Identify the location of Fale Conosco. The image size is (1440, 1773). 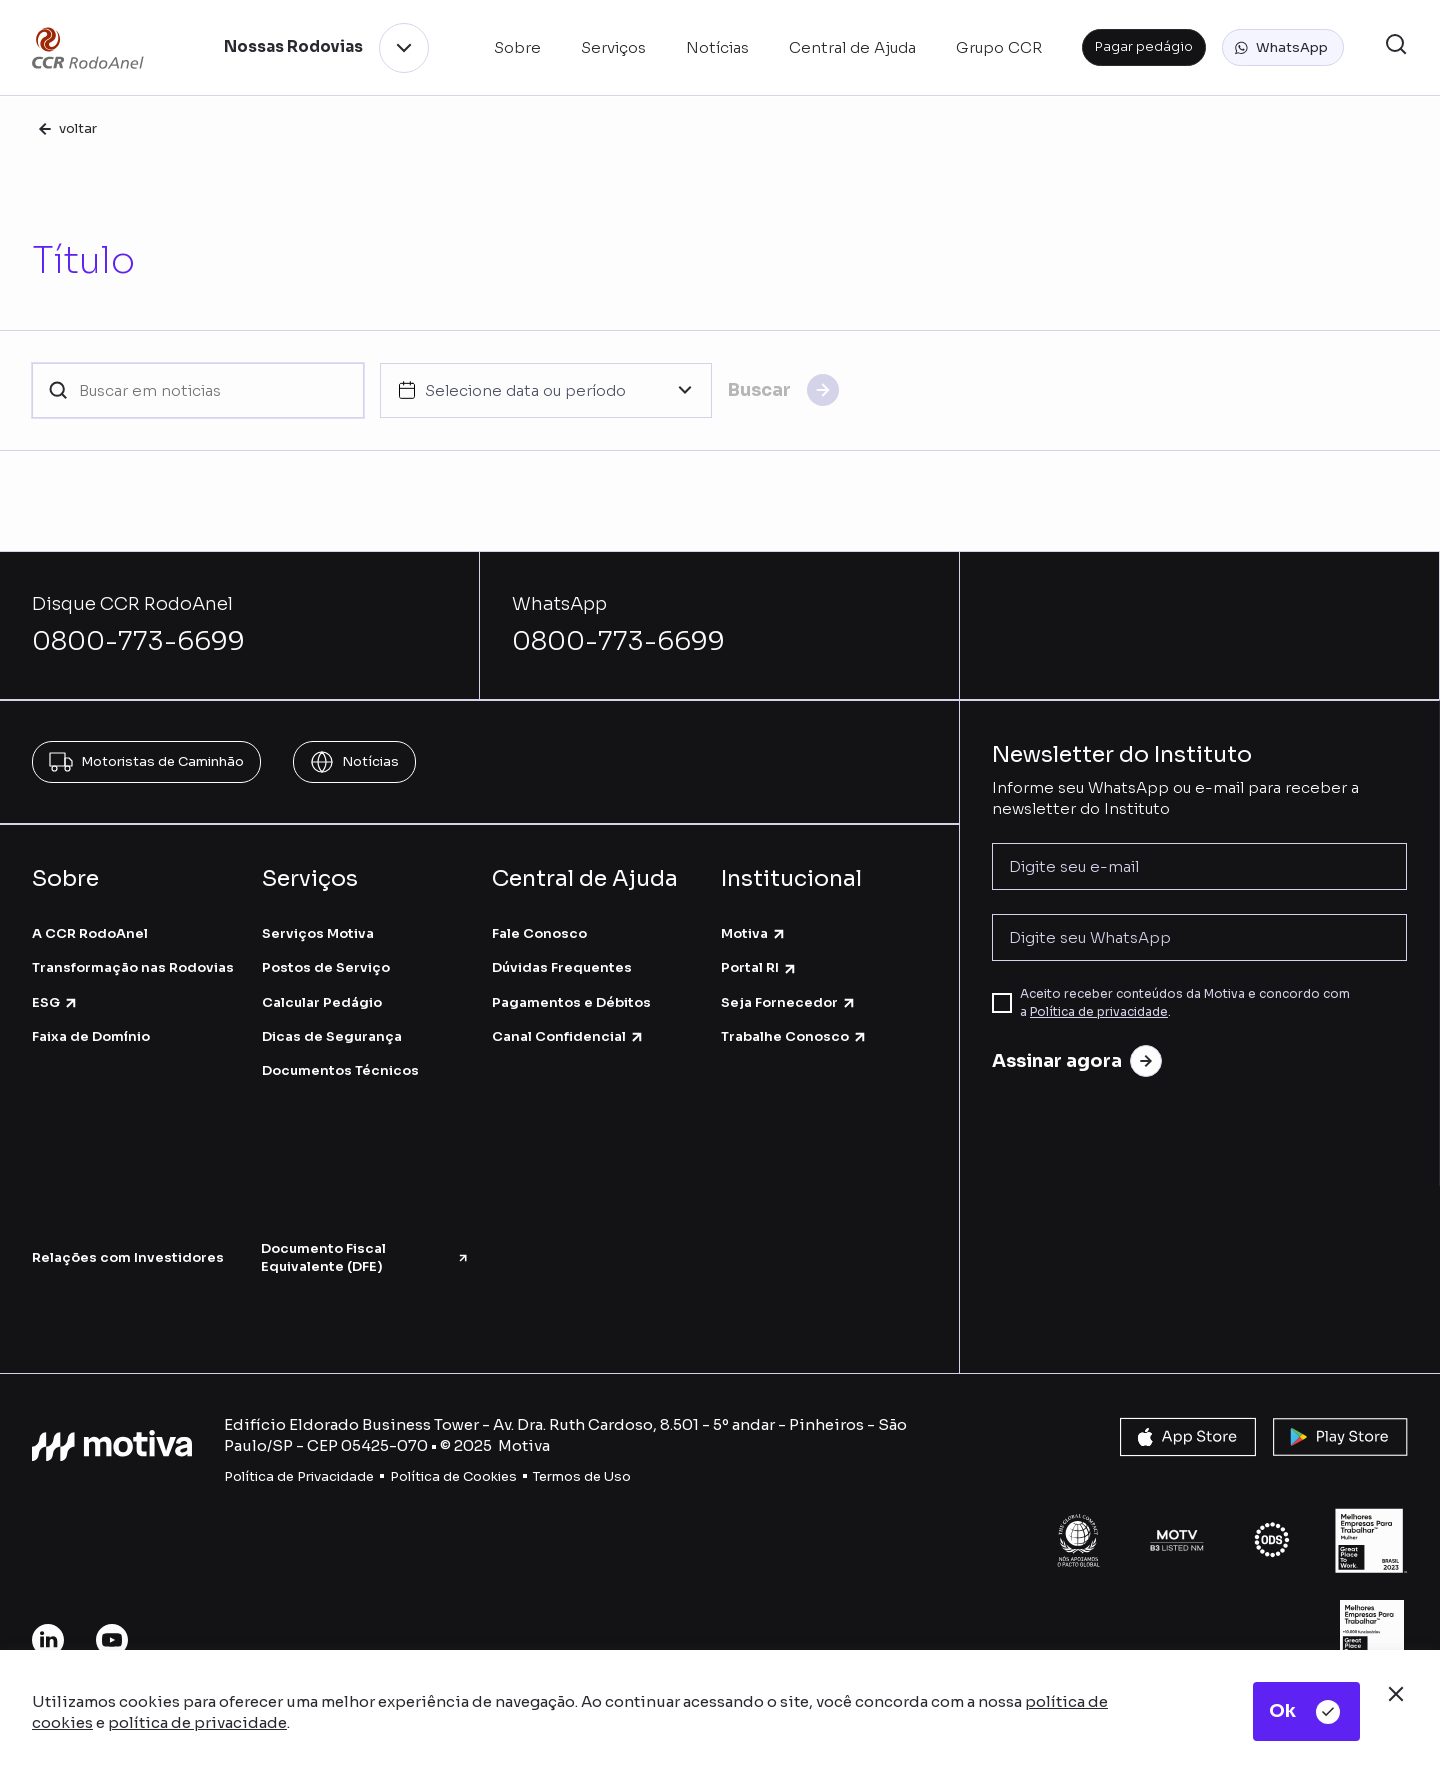
(539, 933).